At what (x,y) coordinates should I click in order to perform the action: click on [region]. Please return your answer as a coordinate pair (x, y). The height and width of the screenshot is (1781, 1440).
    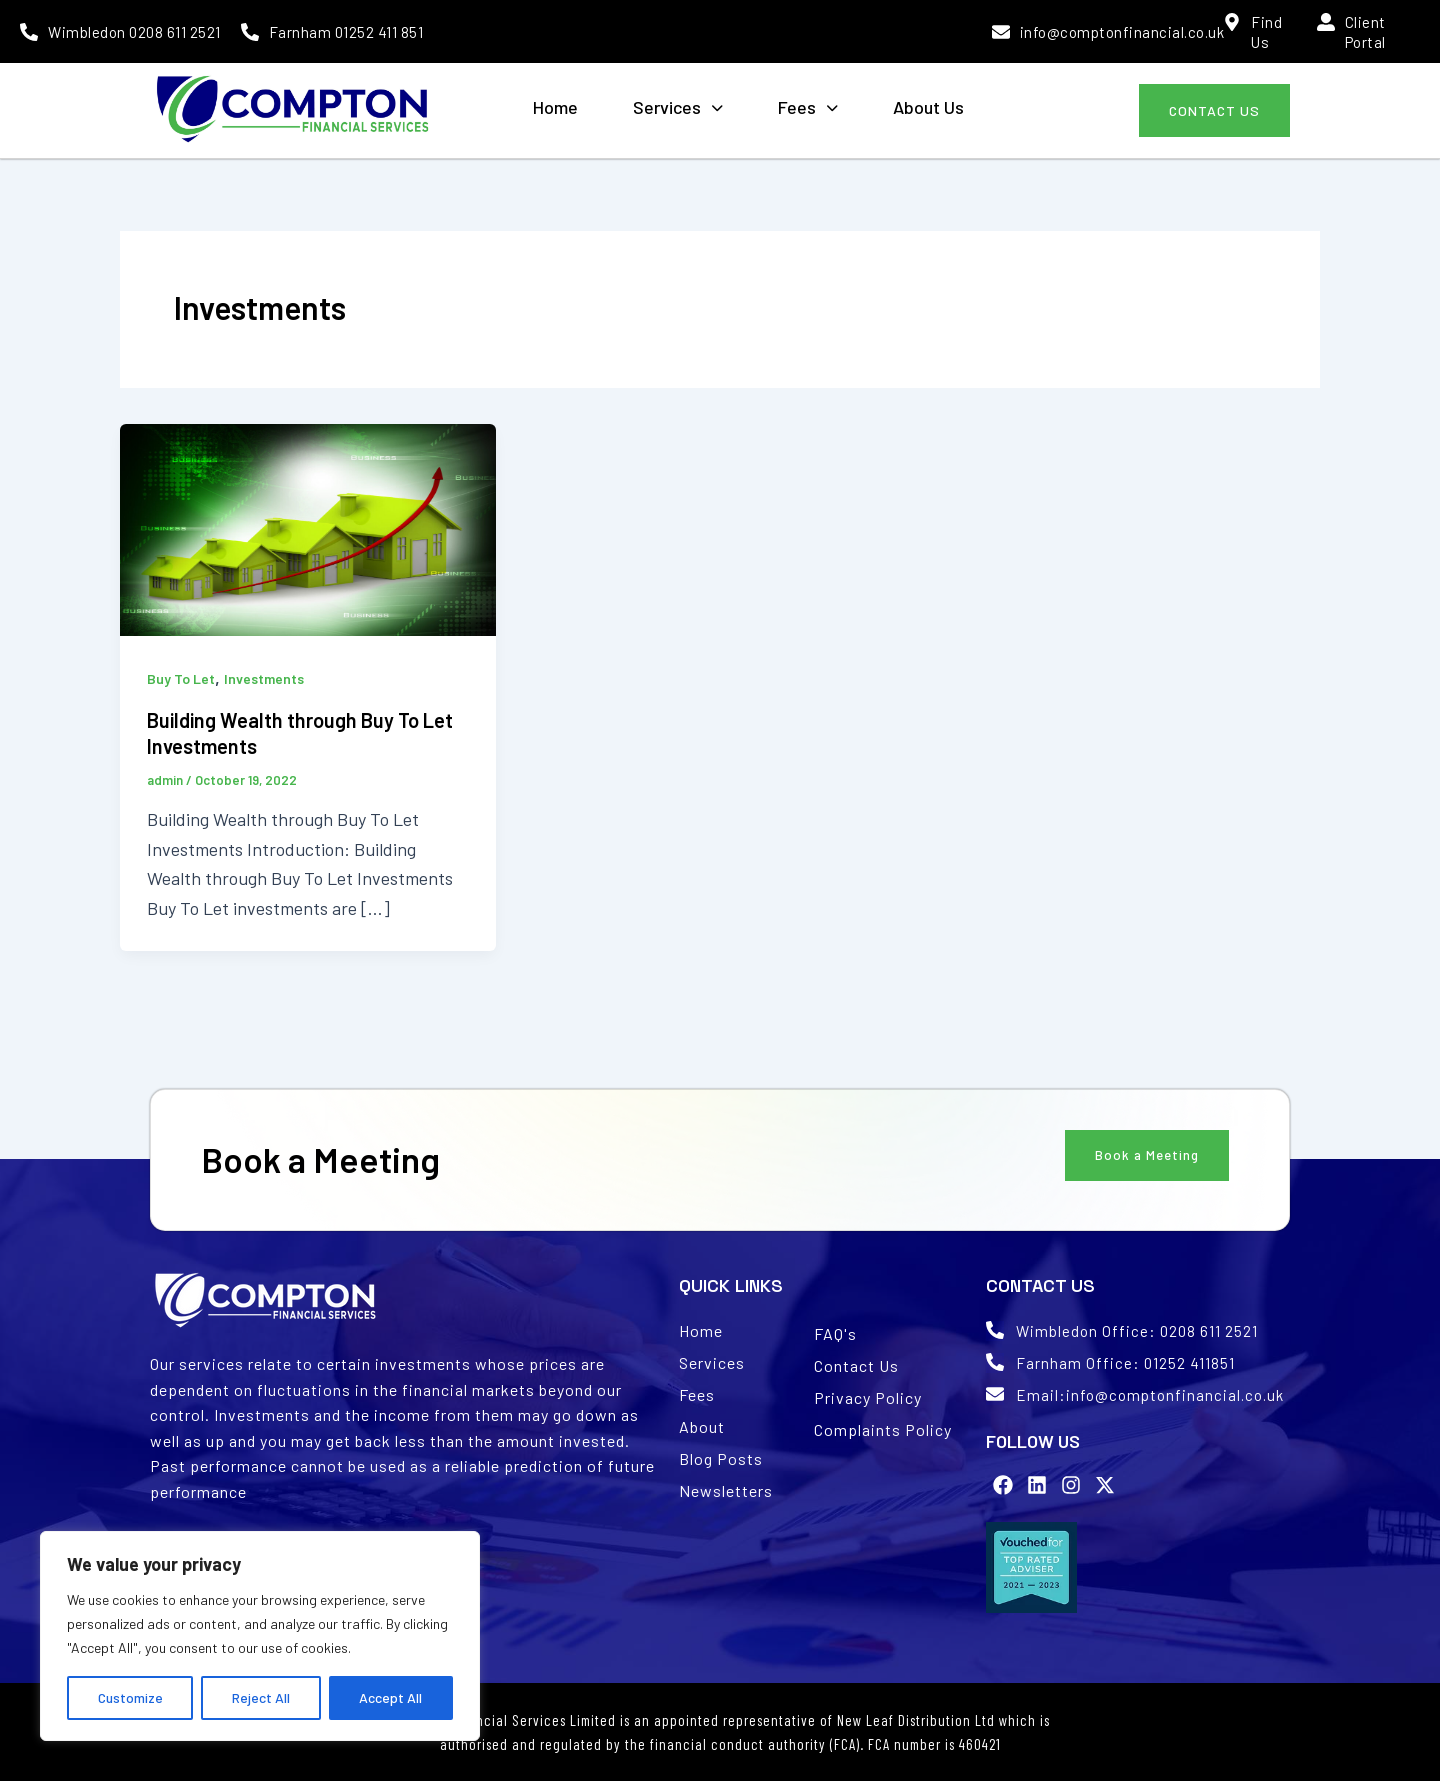
    Looking at the image, I should click on (260, 1636).